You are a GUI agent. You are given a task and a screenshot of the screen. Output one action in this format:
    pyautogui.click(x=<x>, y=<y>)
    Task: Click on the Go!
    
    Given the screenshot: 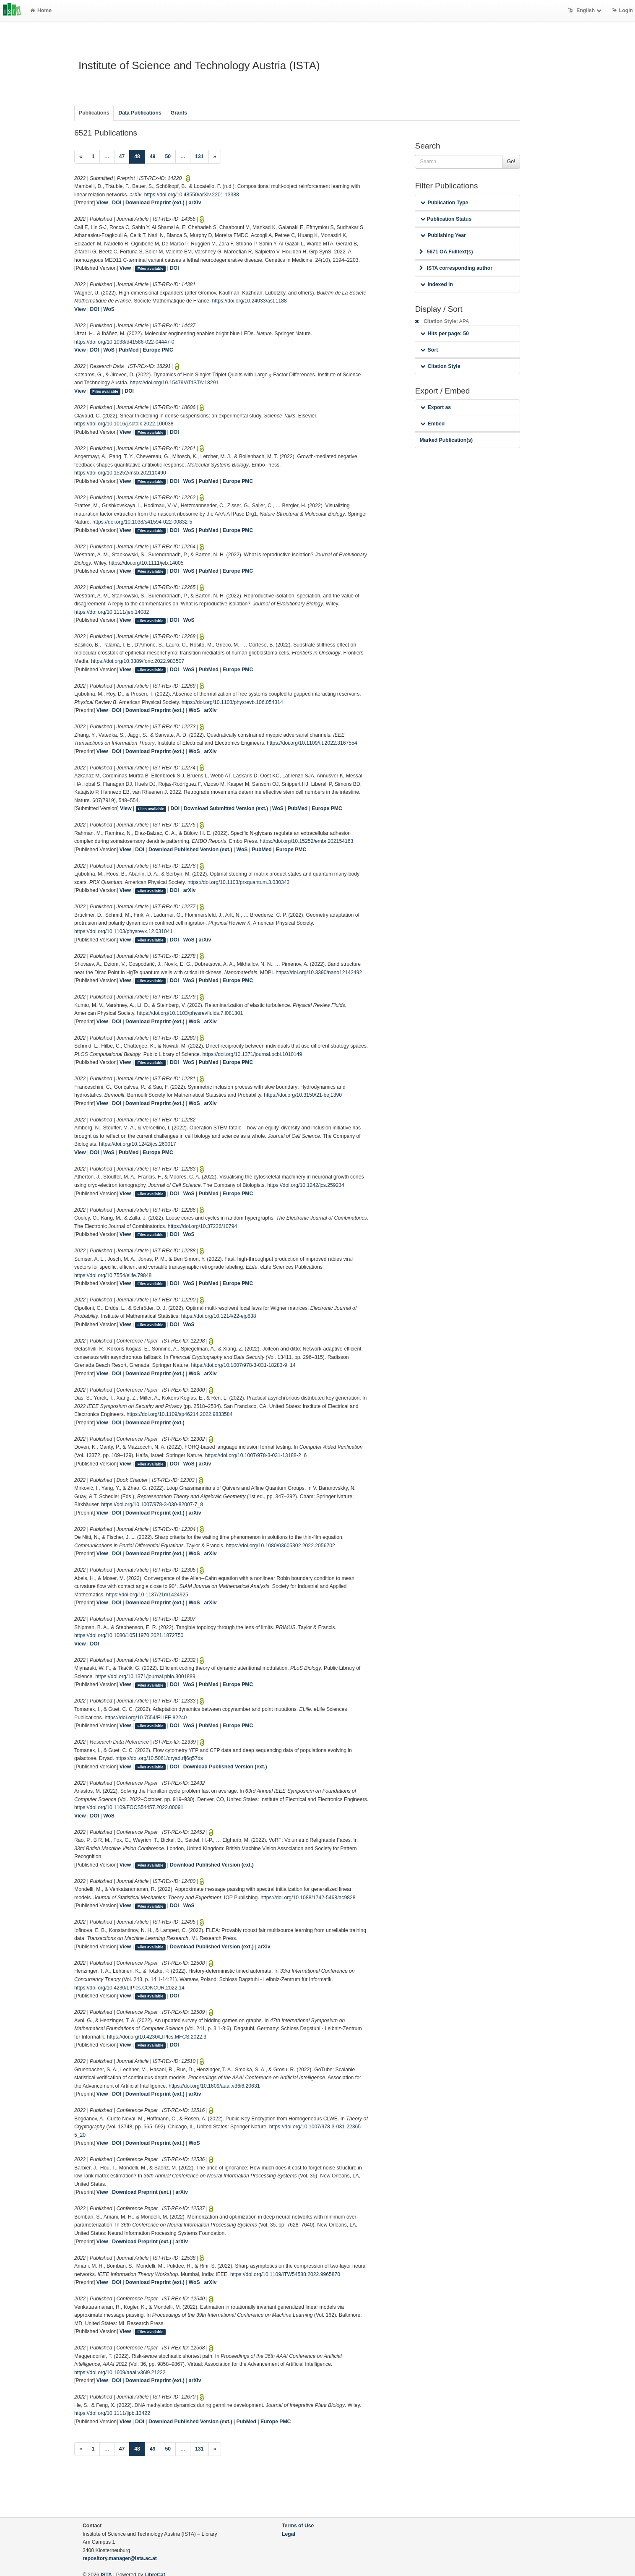 What is the action you would take?
    pyautogui.click(x=511, y=161)
    